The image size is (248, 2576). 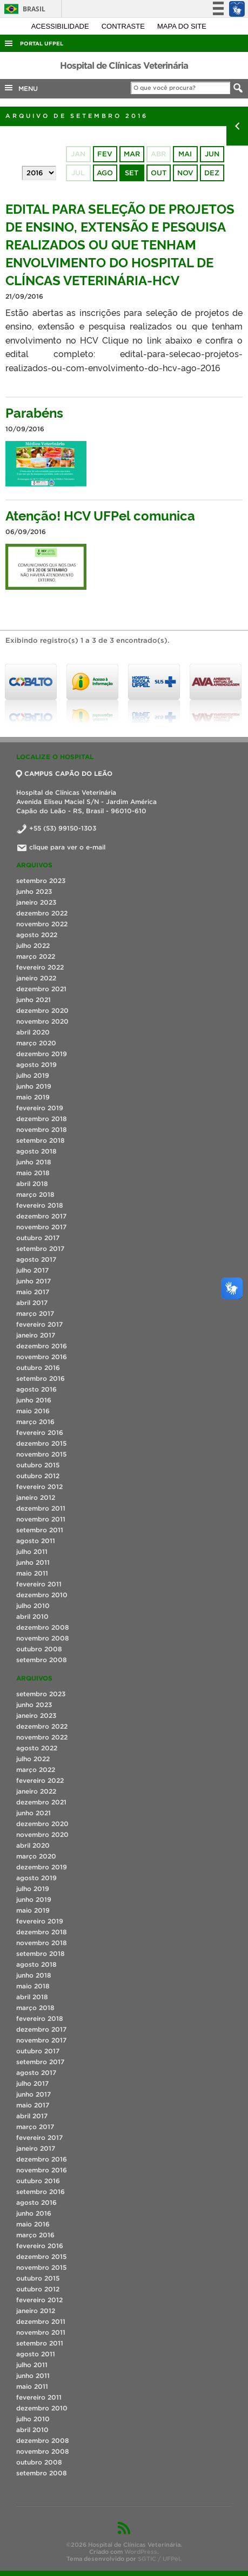 What do you see at coordinates (35, 1313) in the screenshot?
I see `março 2017` at bounding box center [35, 1313].